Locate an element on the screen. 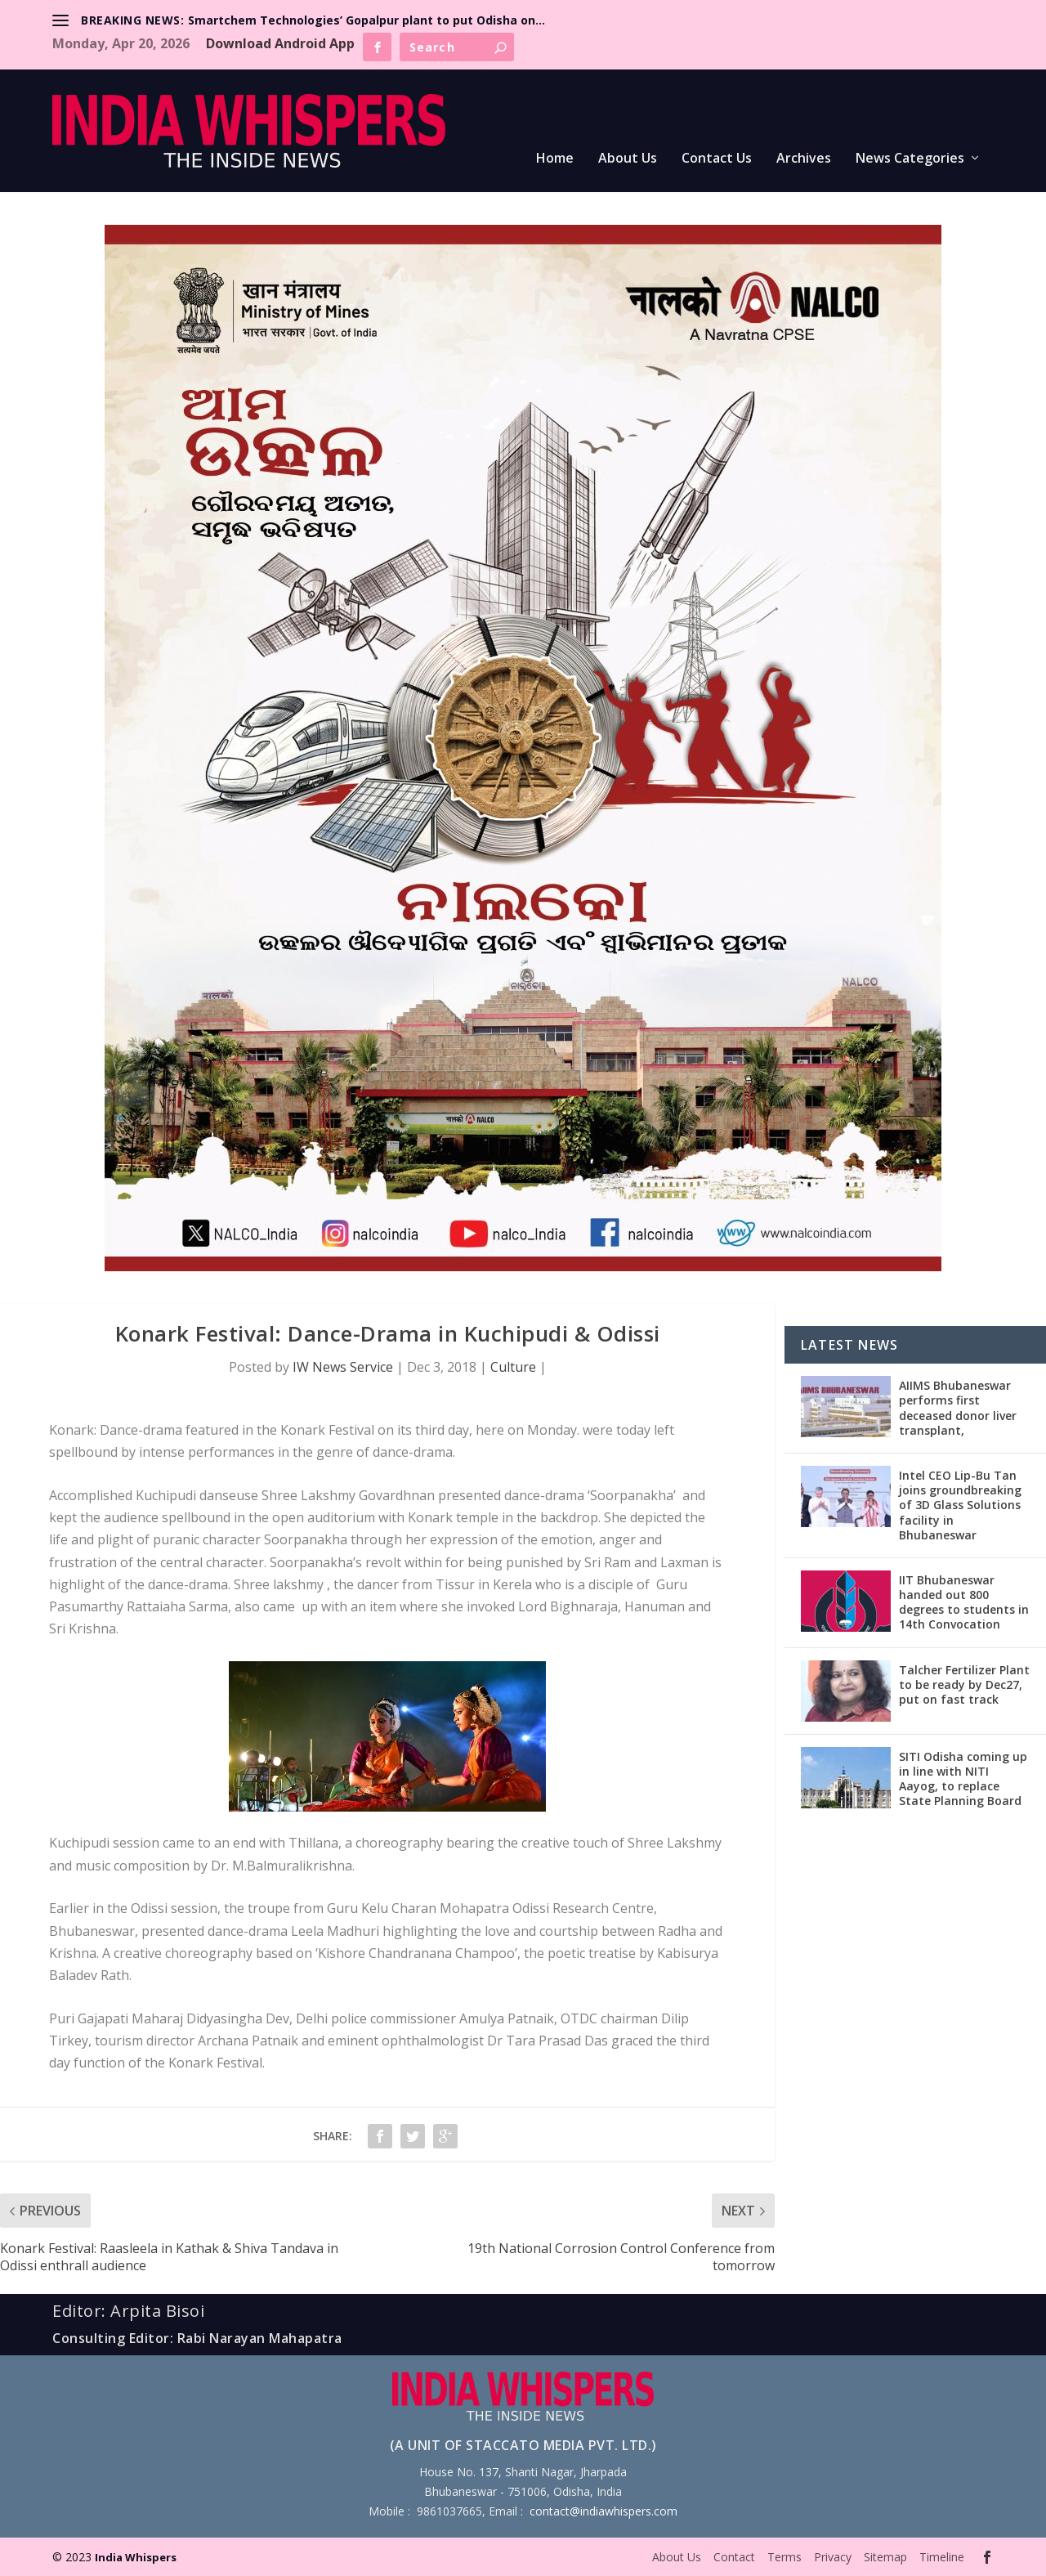  Talcher Fertilizer Plant to be ready by Dec27, put on fast track is located at coordinates (964, 1684).